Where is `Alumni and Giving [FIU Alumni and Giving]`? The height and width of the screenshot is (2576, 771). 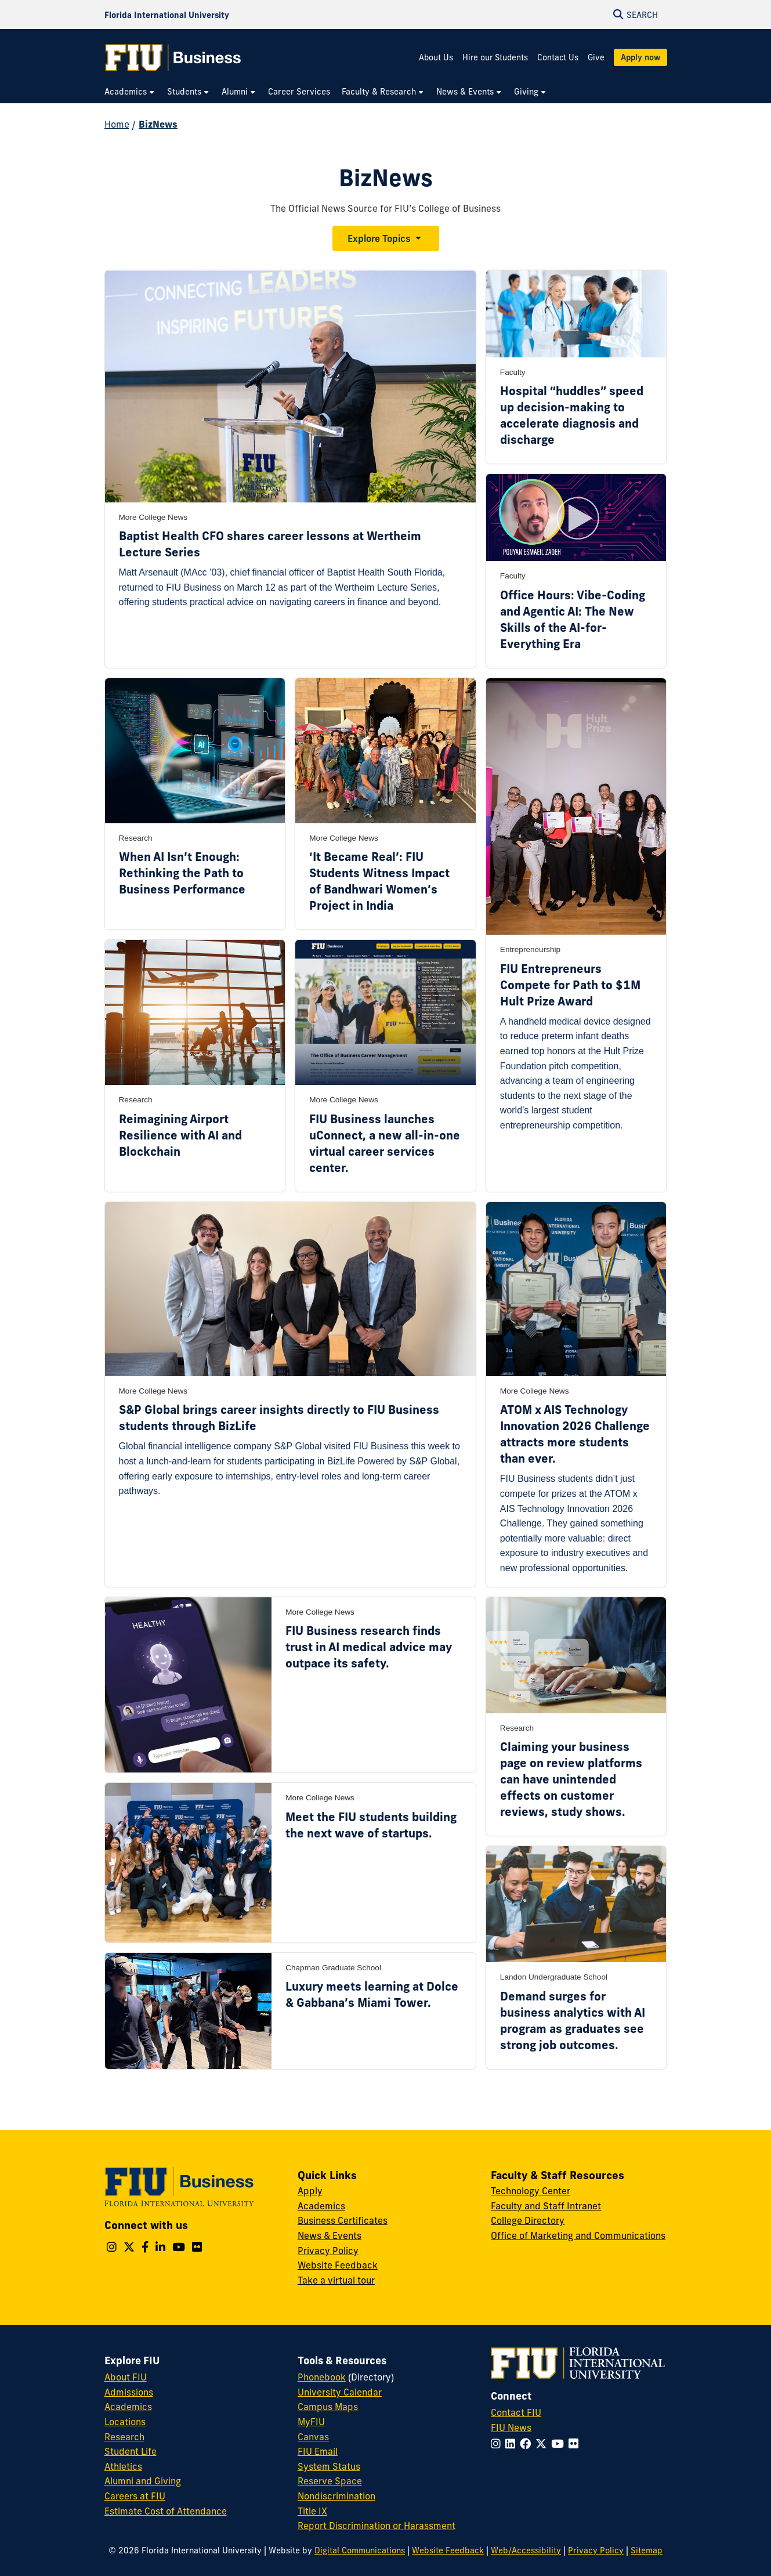
Alumni and Giving [FIU Alumni and Giving] is located at coordinates (142, 2481).